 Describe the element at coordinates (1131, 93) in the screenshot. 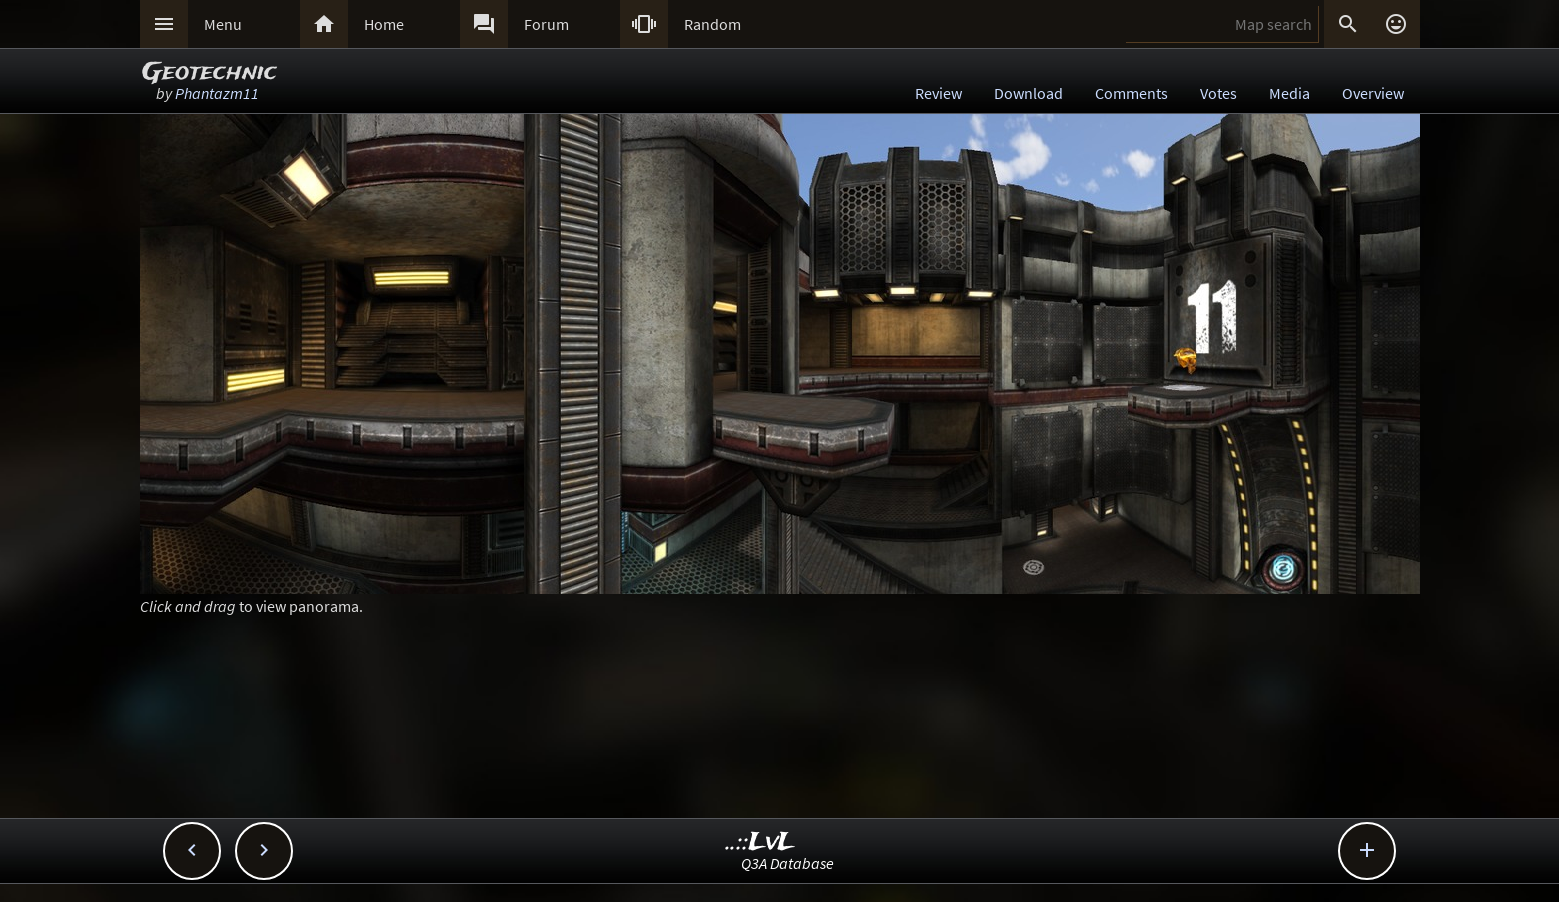

I see `Comments` at that location.